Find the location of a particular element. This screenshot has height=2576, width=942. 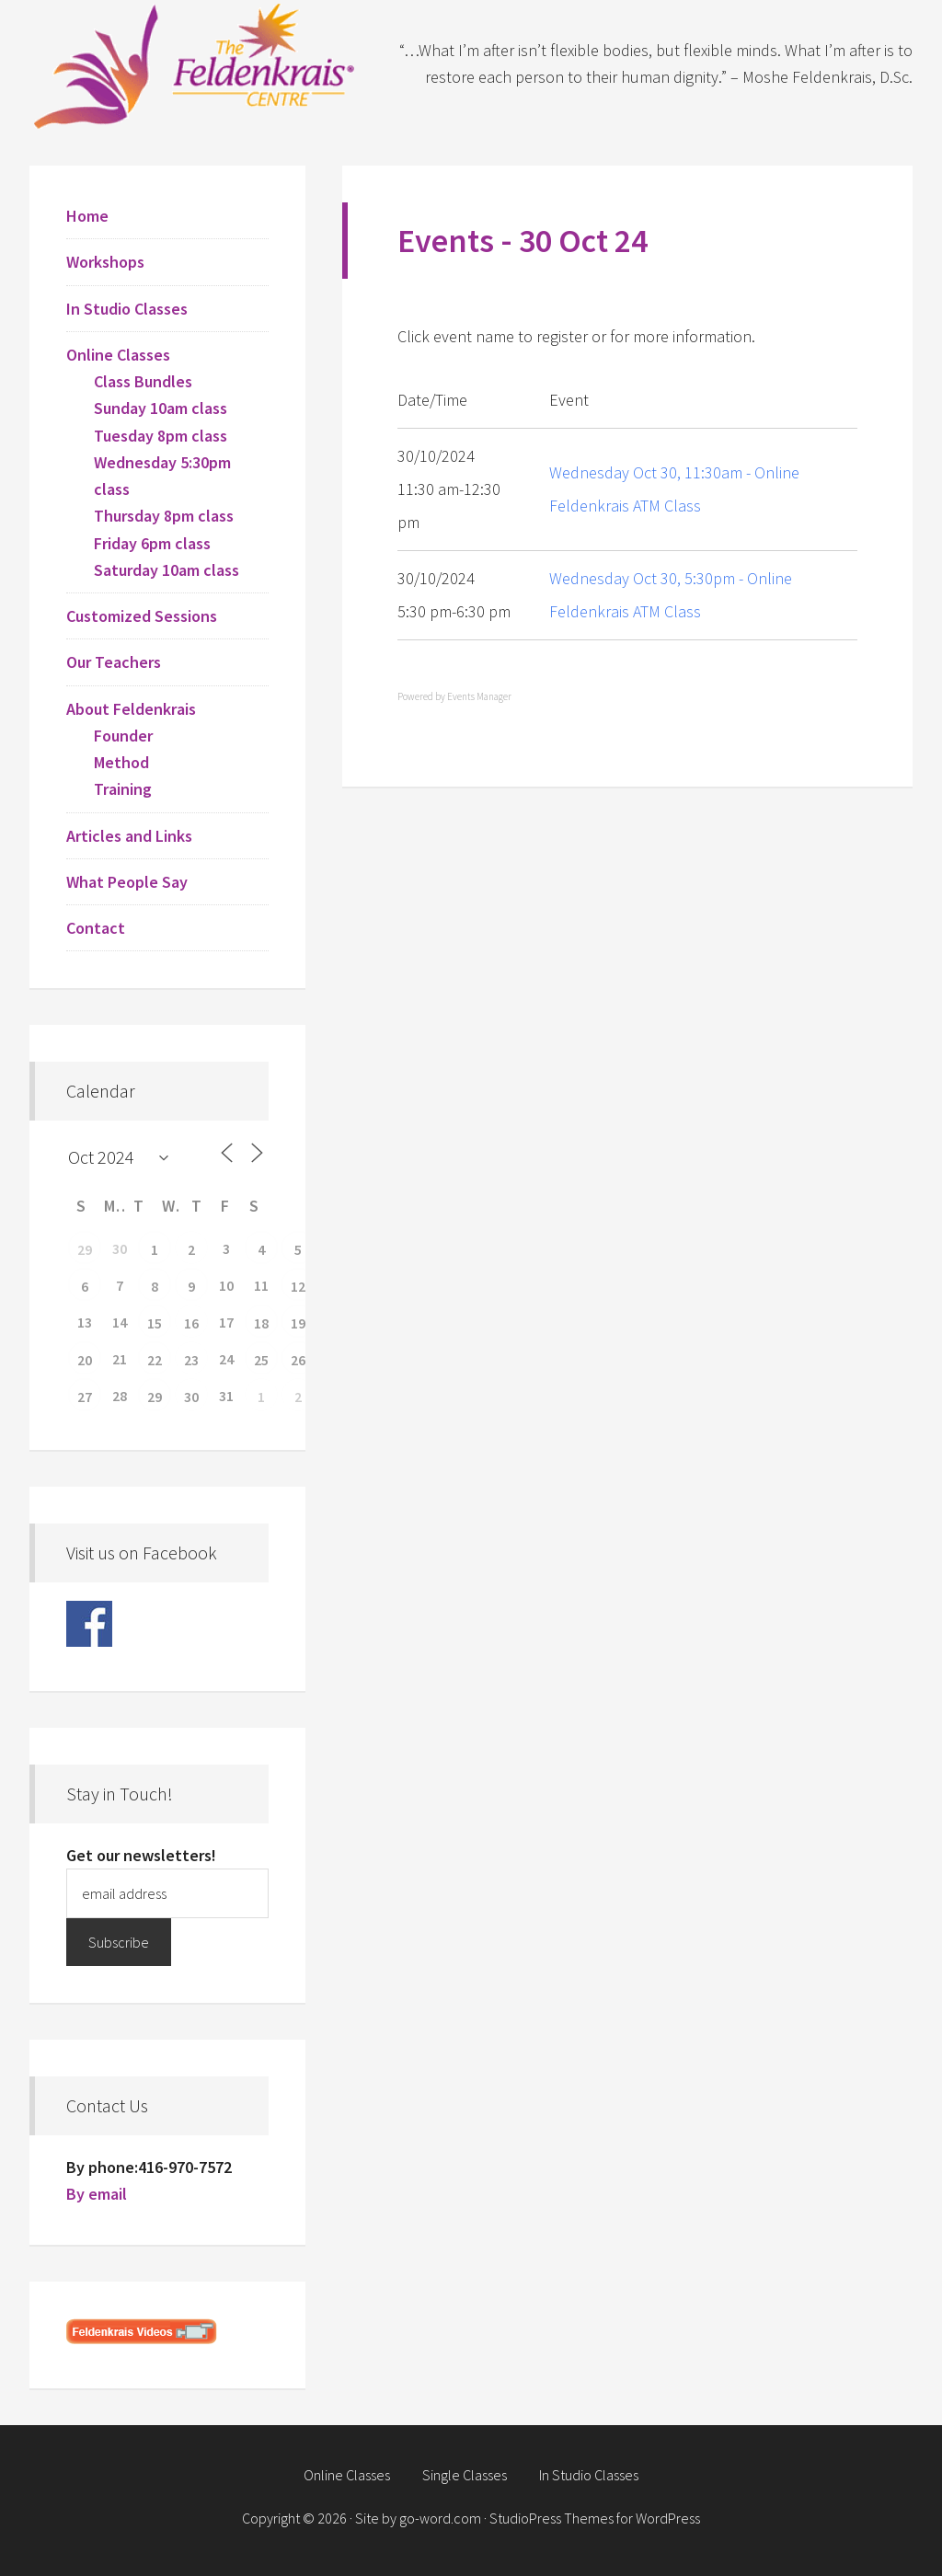

Feldenkrais Centre - Toronto is located at coordinates (195, 64).